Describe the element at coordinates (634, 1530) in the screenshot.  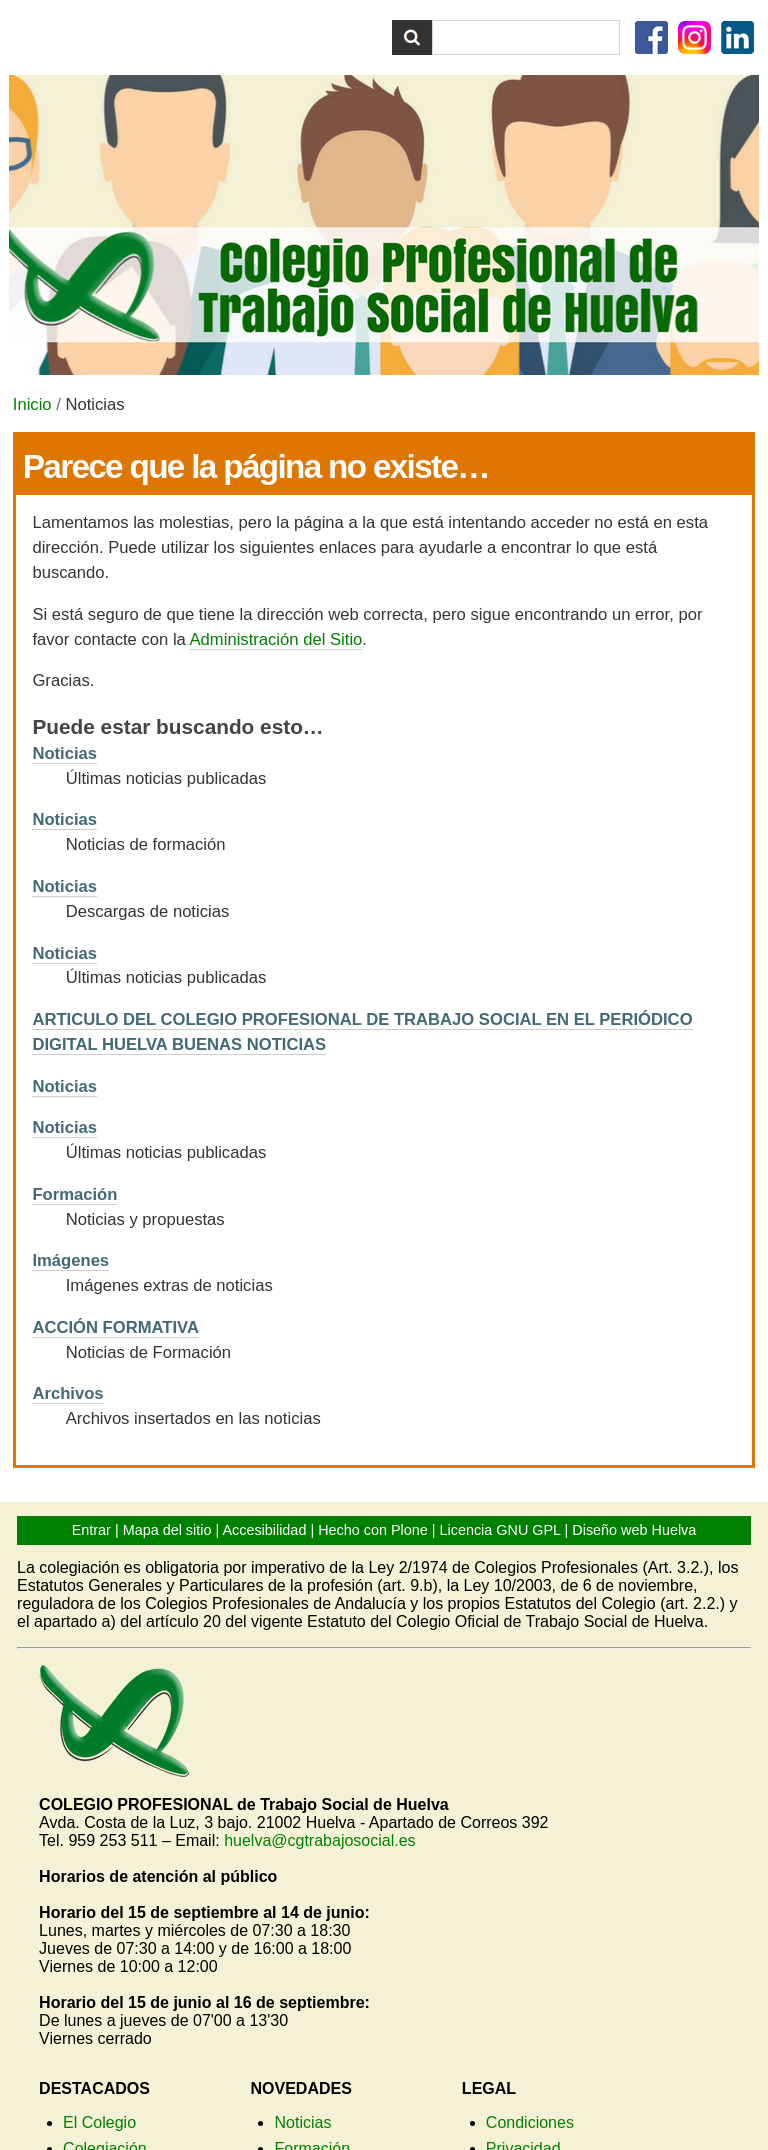
I see `Diseño web Huelva` at that location.